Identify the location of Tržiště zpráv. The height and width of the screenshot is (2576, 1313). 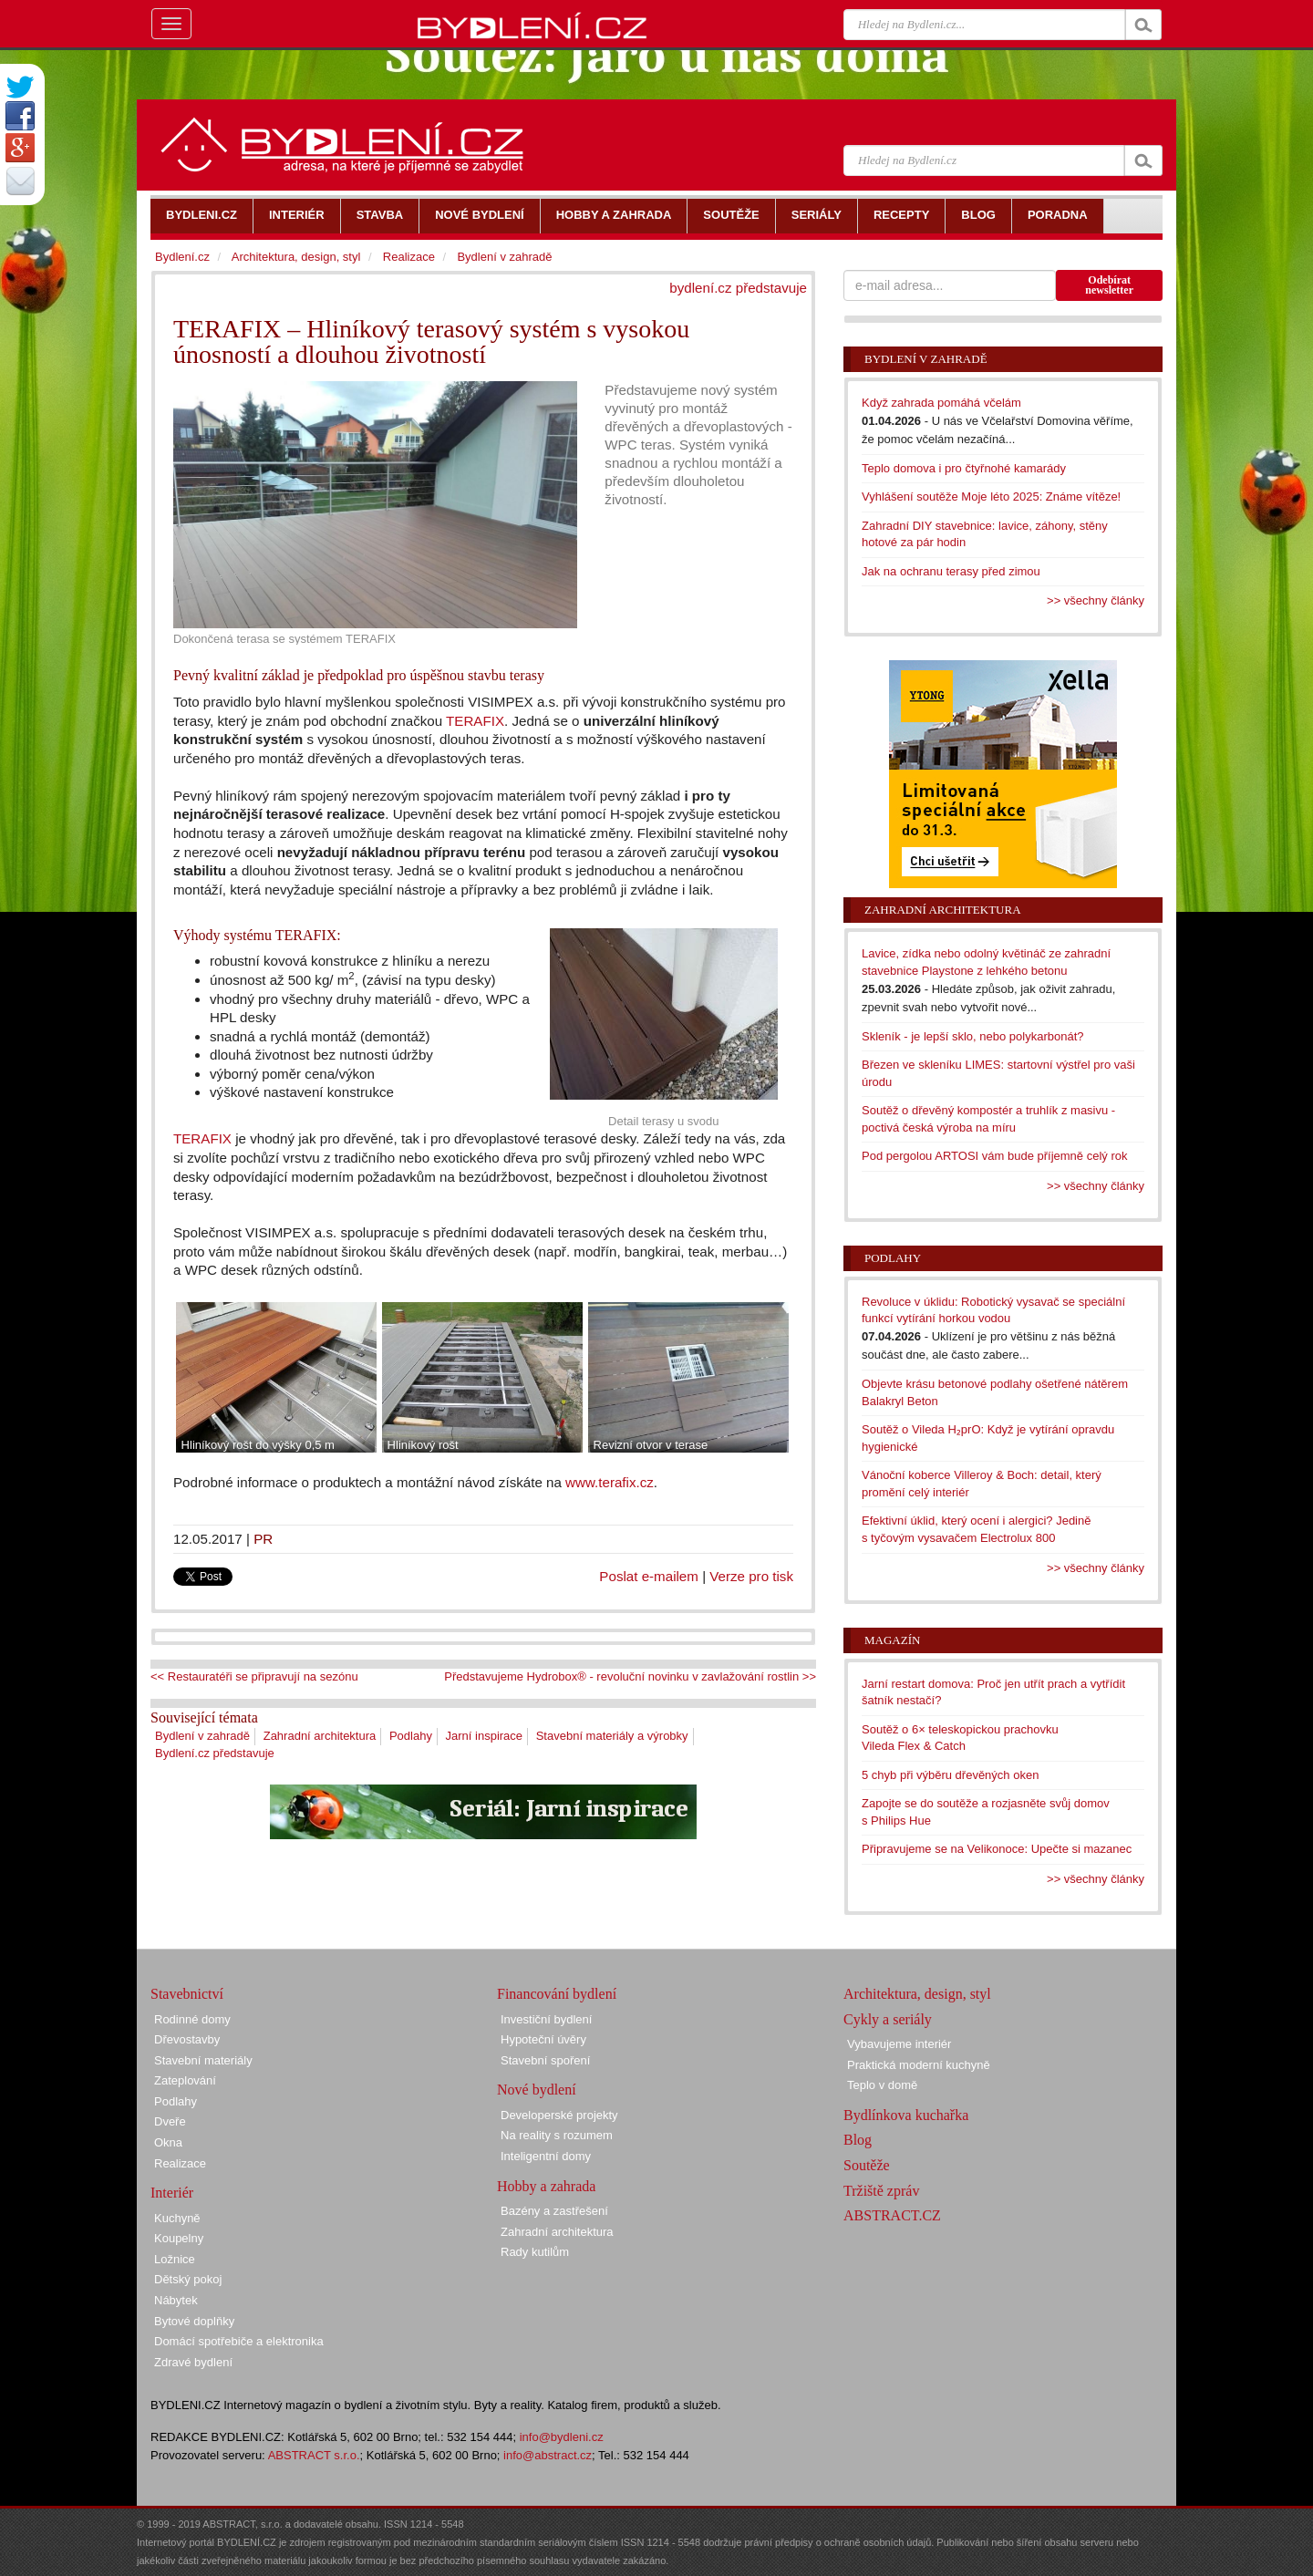
(881, 2190).